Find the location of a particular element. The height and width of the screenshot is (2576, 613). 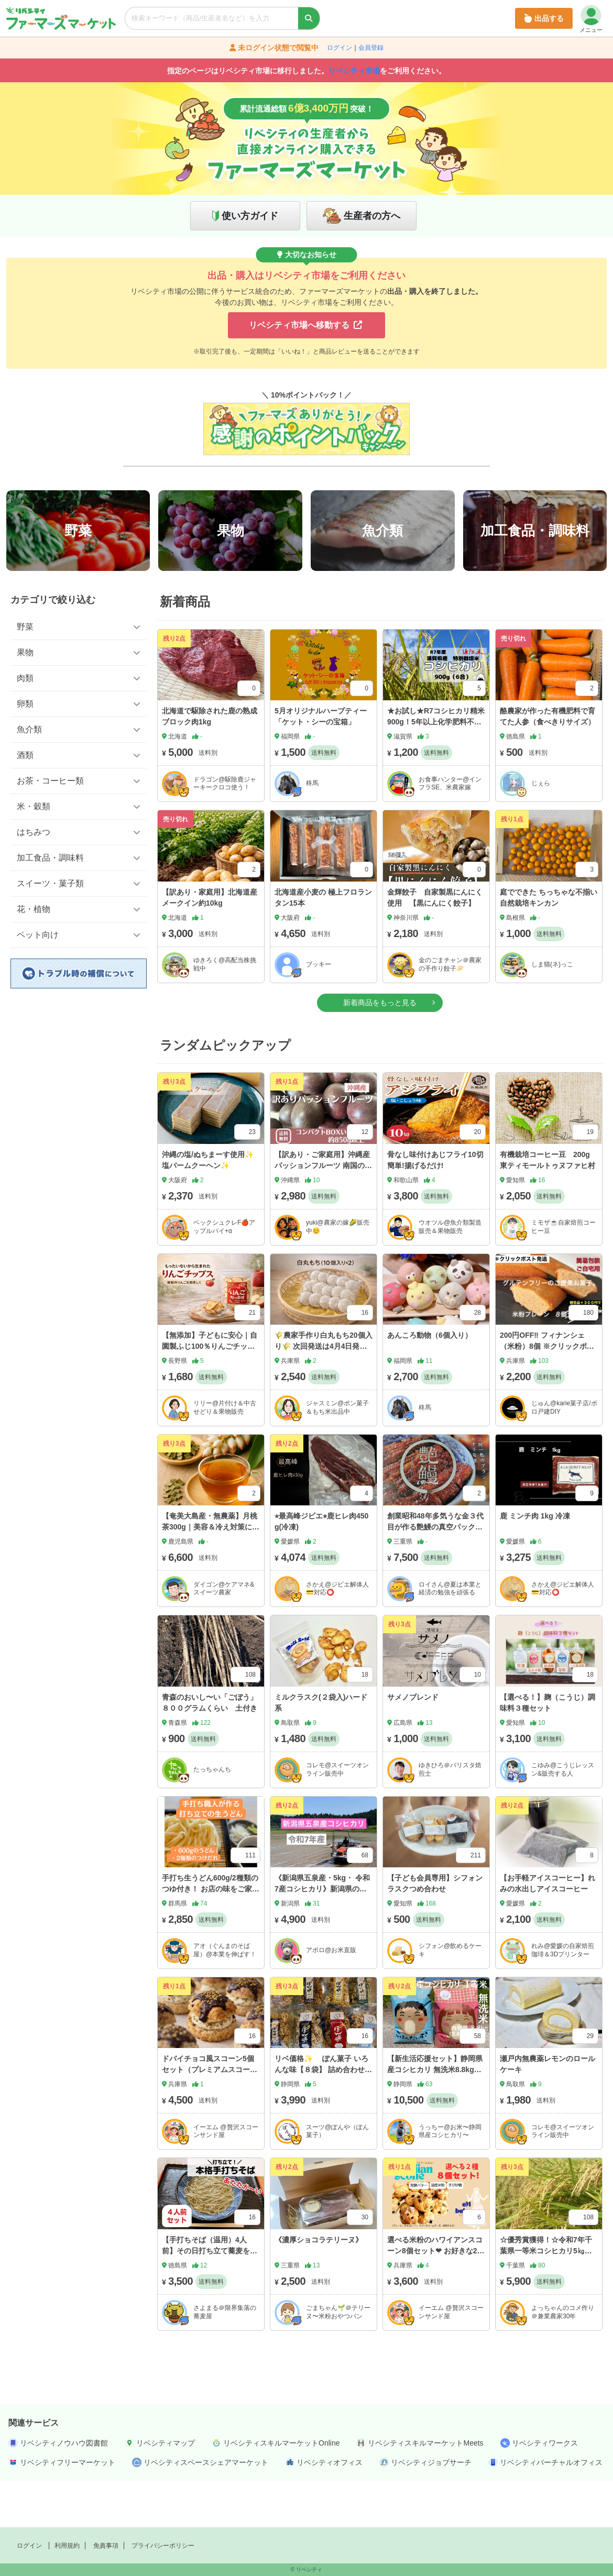

庭でできた ちっちゃな不揃い自然栽培キンカン is located at coordinates (548, 944).